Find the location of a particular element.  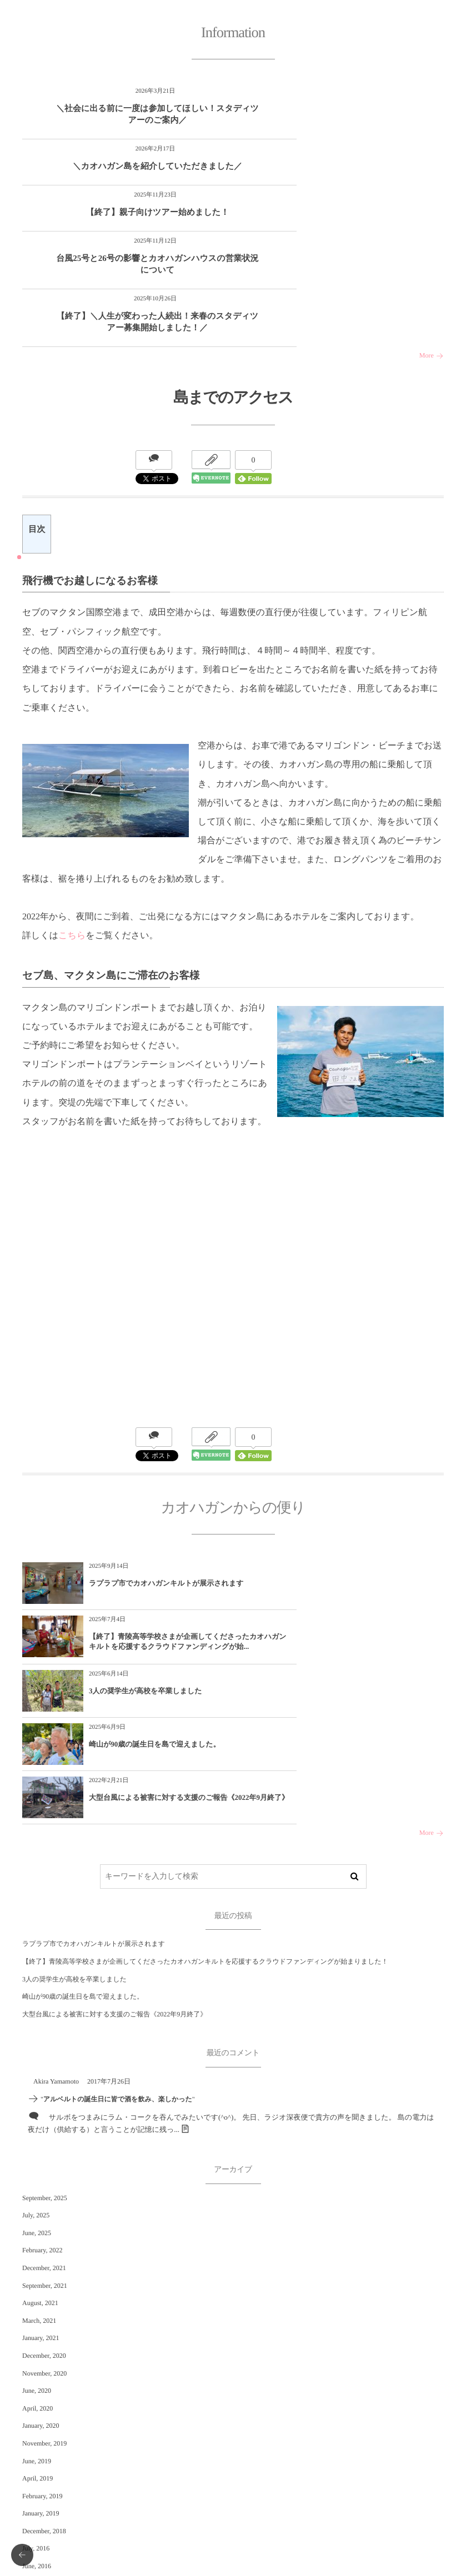

November, 2019 is located at coordinates (44, 2267).